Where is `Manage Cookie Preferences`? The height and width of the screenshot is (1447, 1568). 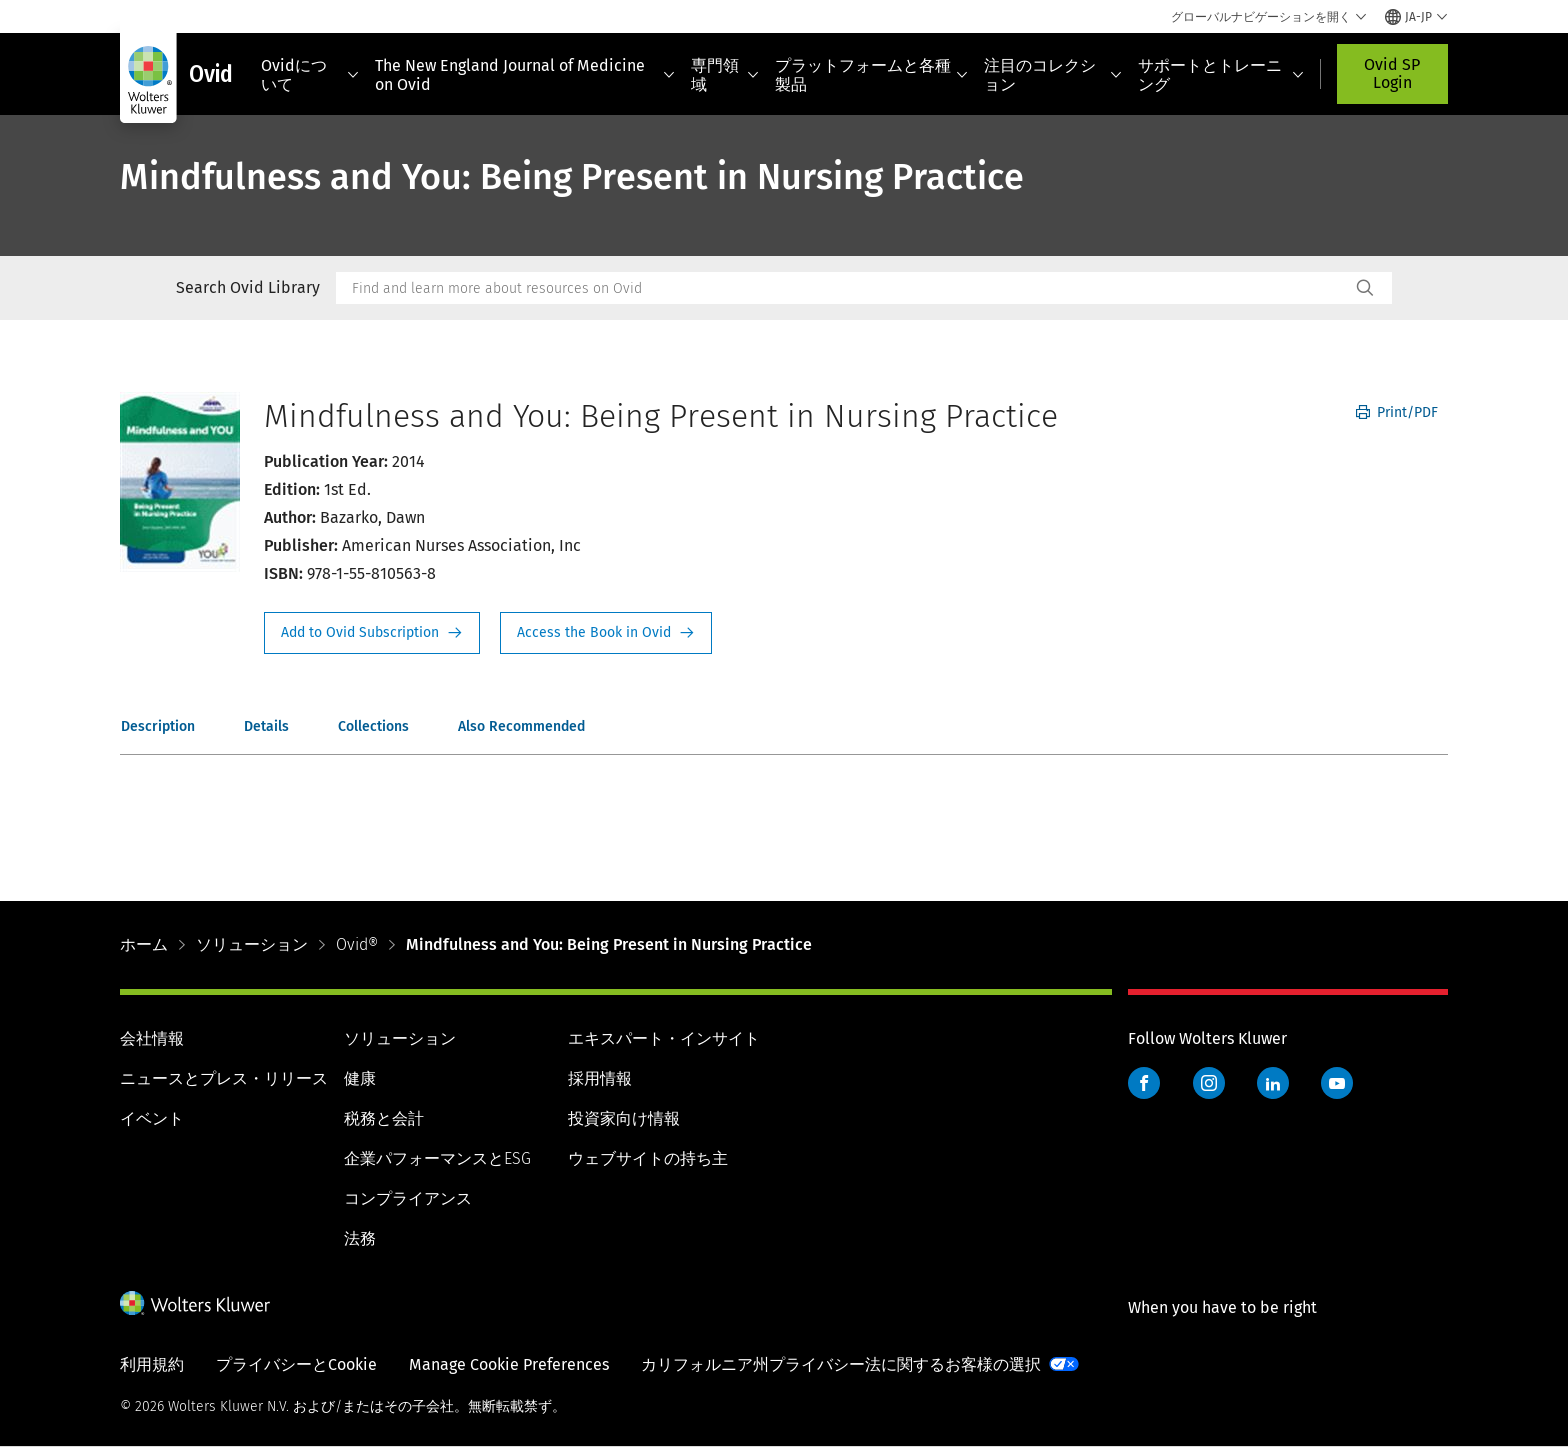
Manage Cookie Preferences is located at coordinates (509, 1364).